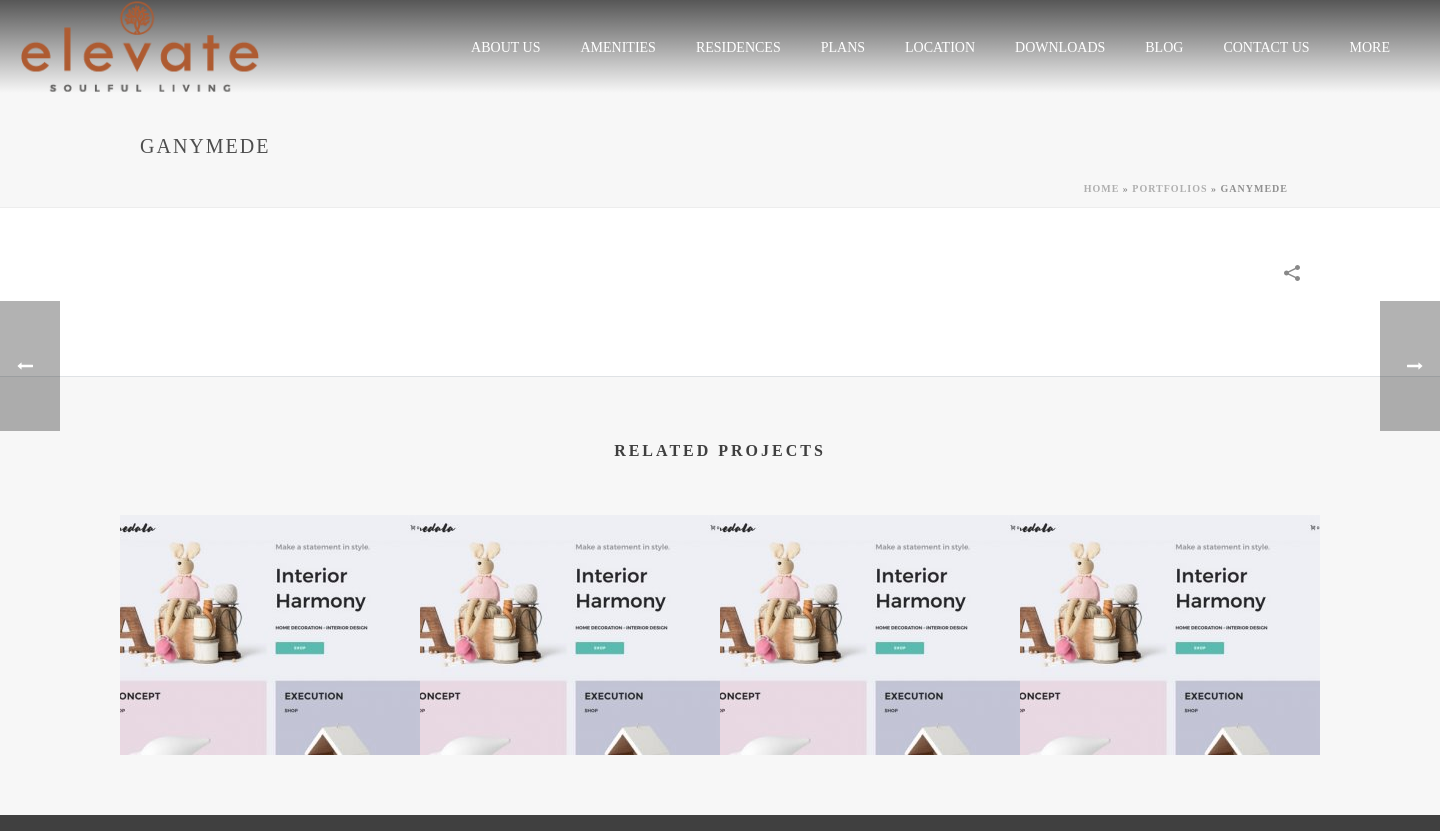 This screenshot has width=1440, height=831. I want to click on RESIDENCES, so click(738, 47).